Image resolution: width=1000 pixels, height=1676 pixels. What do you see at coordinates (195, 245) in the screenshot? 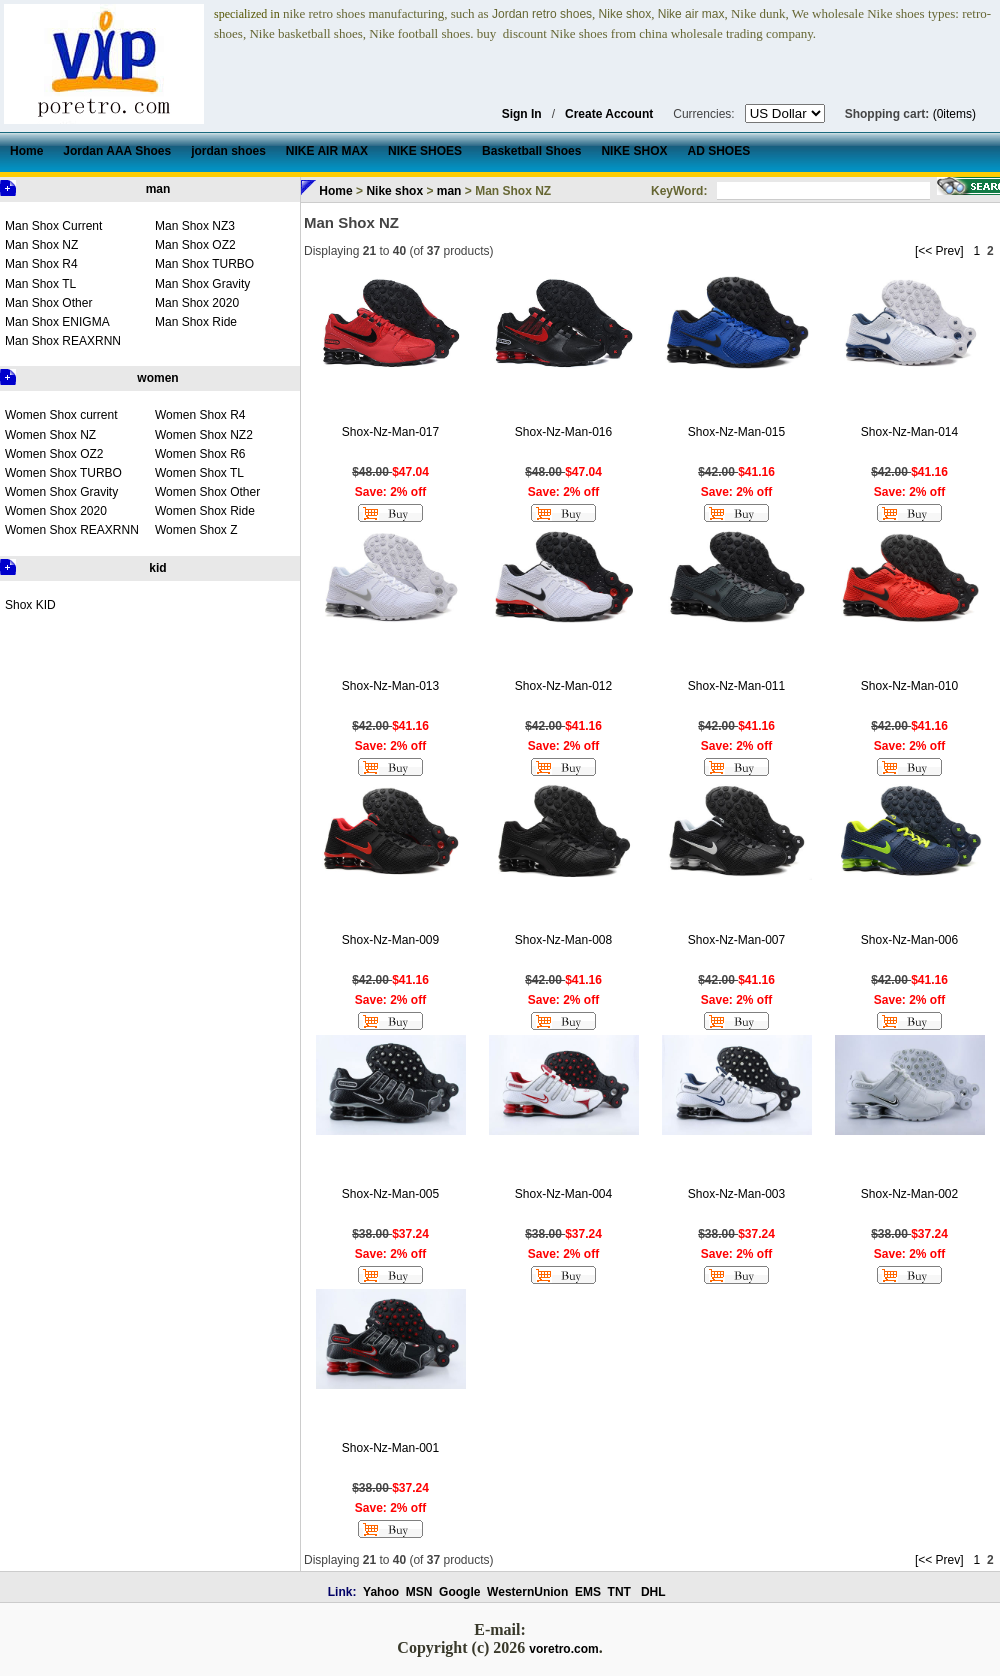
I see `Man Shox OZ2` at bounding box center [195, 245].